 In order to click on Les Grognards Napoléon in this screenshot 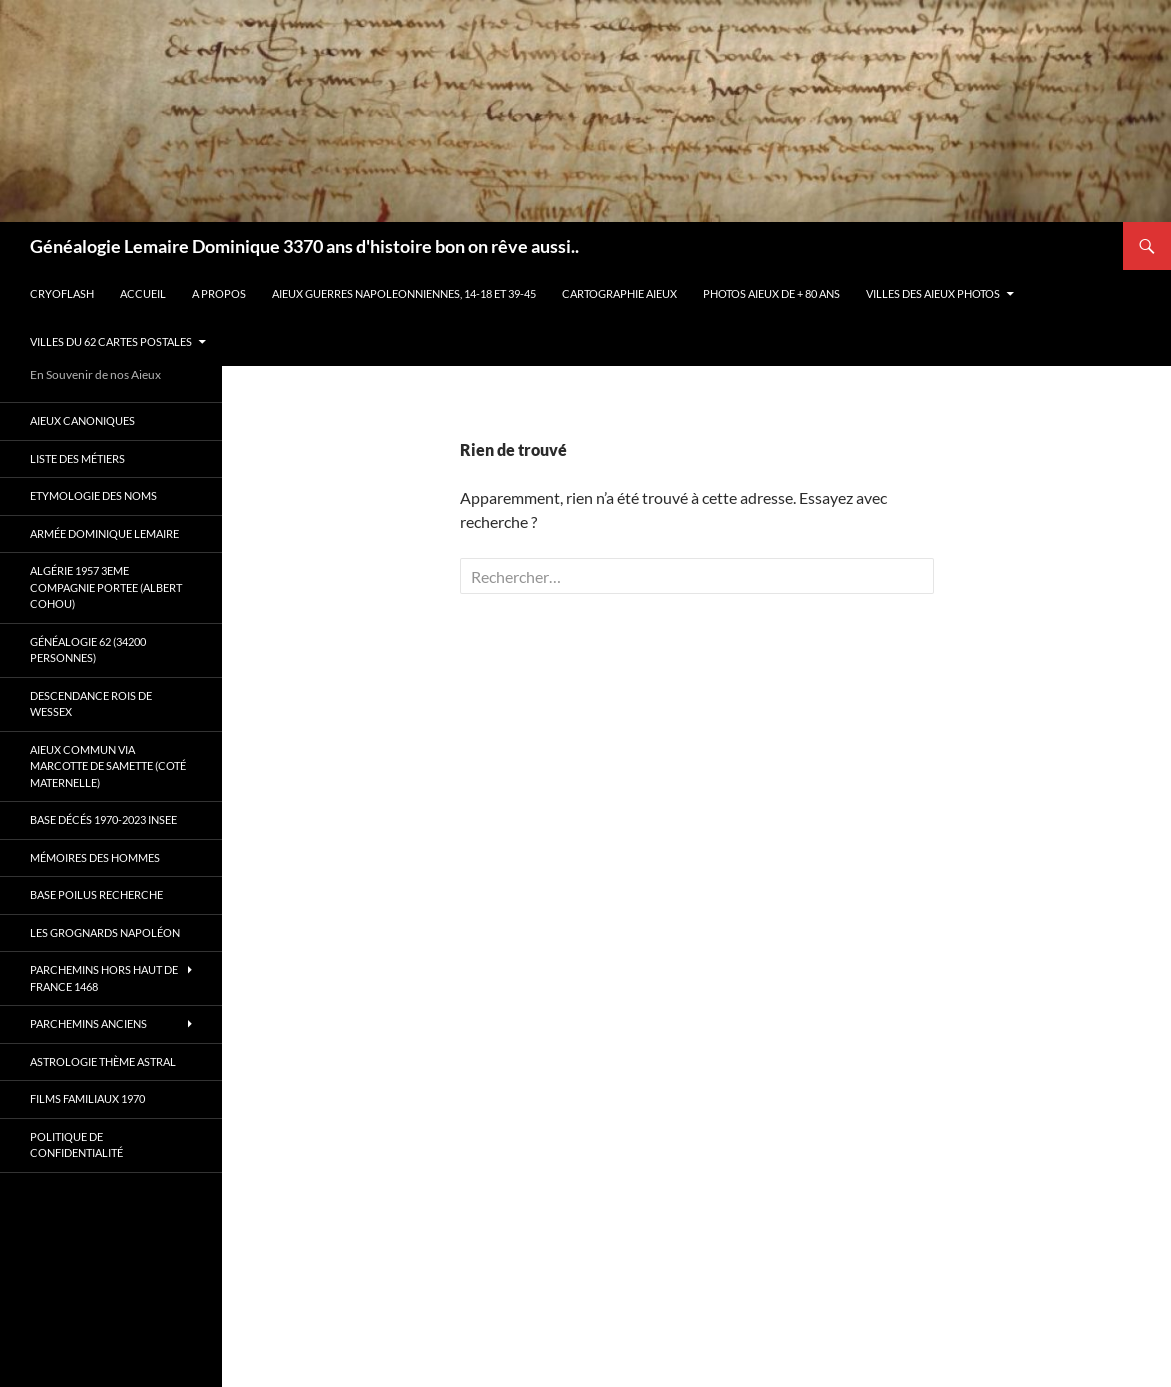, I will do `click(105, 932)`.